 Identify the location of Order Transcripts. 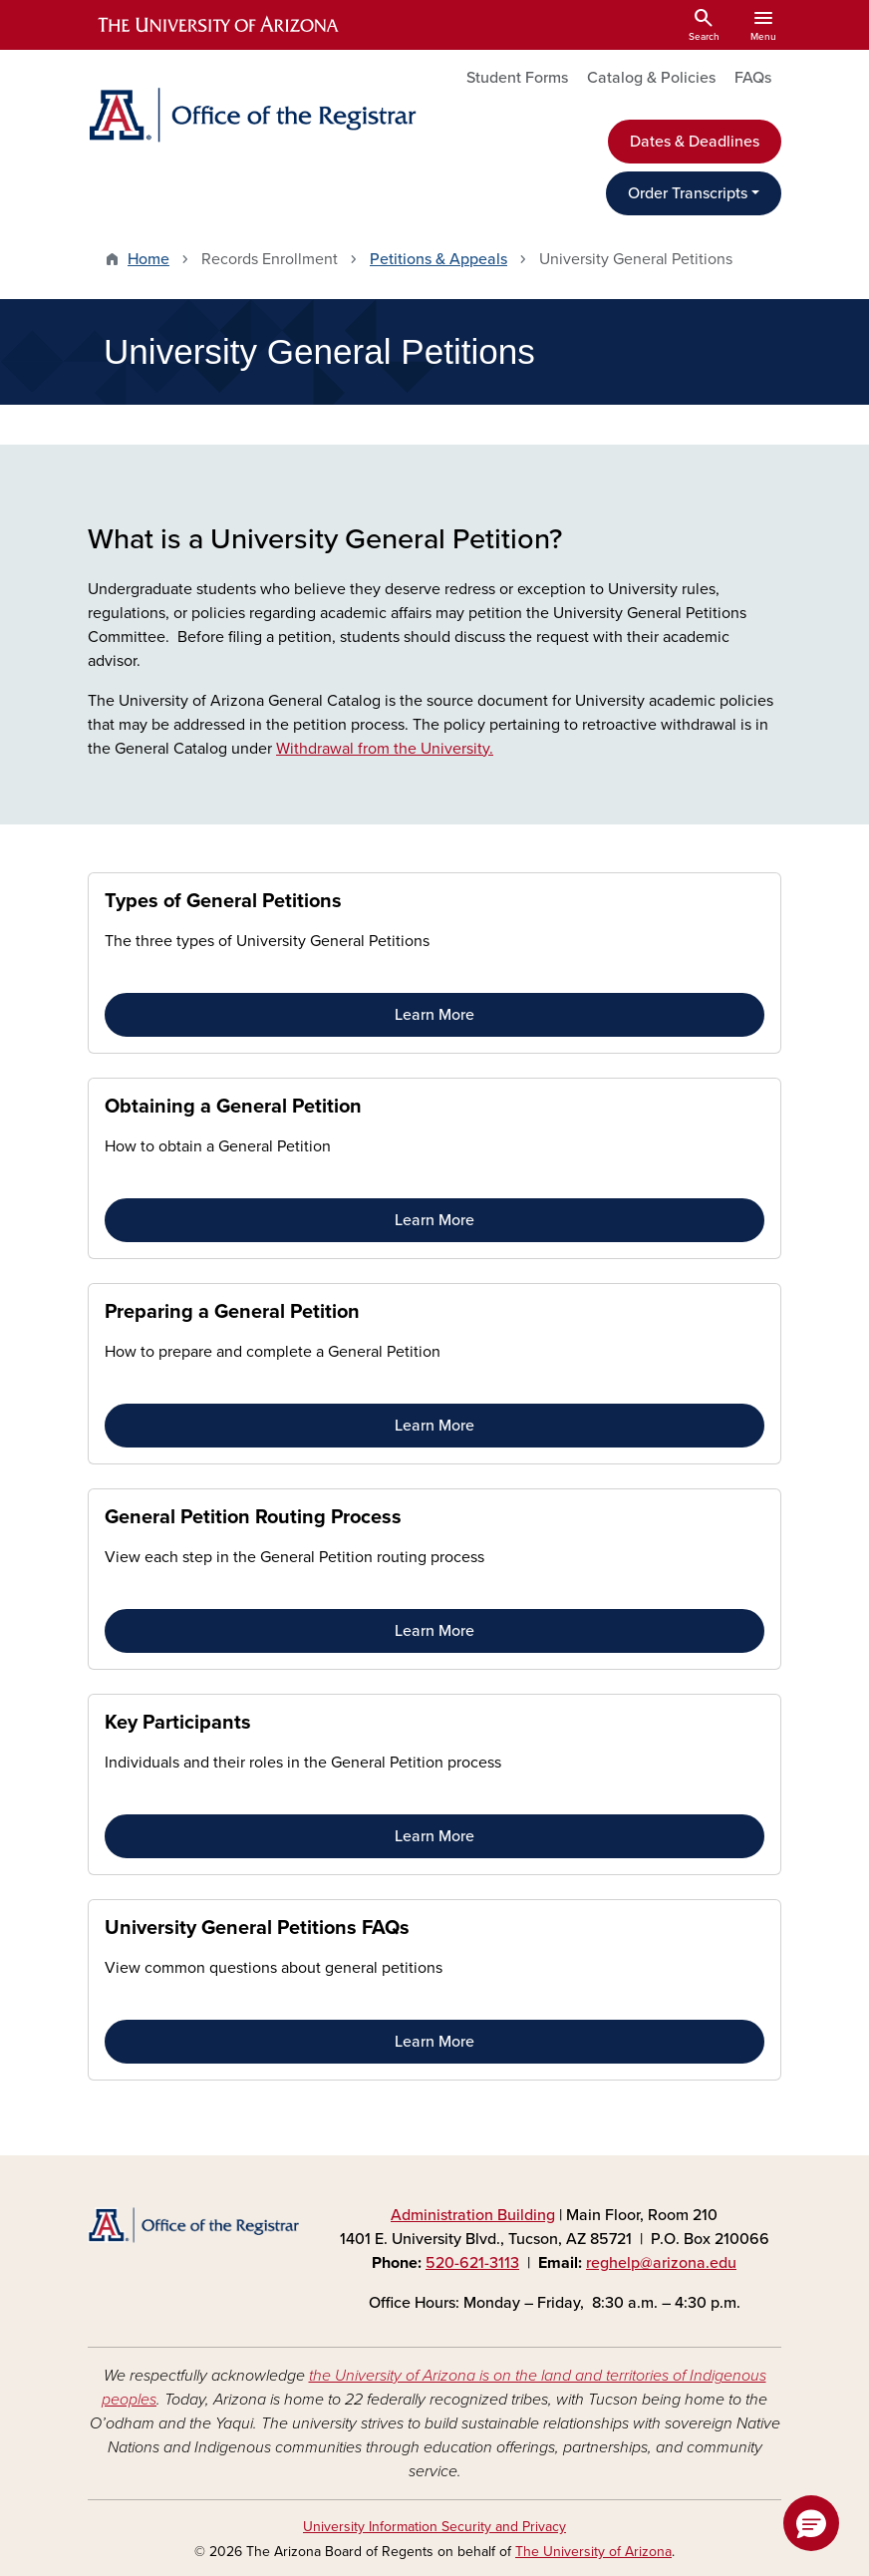
(687, 193).